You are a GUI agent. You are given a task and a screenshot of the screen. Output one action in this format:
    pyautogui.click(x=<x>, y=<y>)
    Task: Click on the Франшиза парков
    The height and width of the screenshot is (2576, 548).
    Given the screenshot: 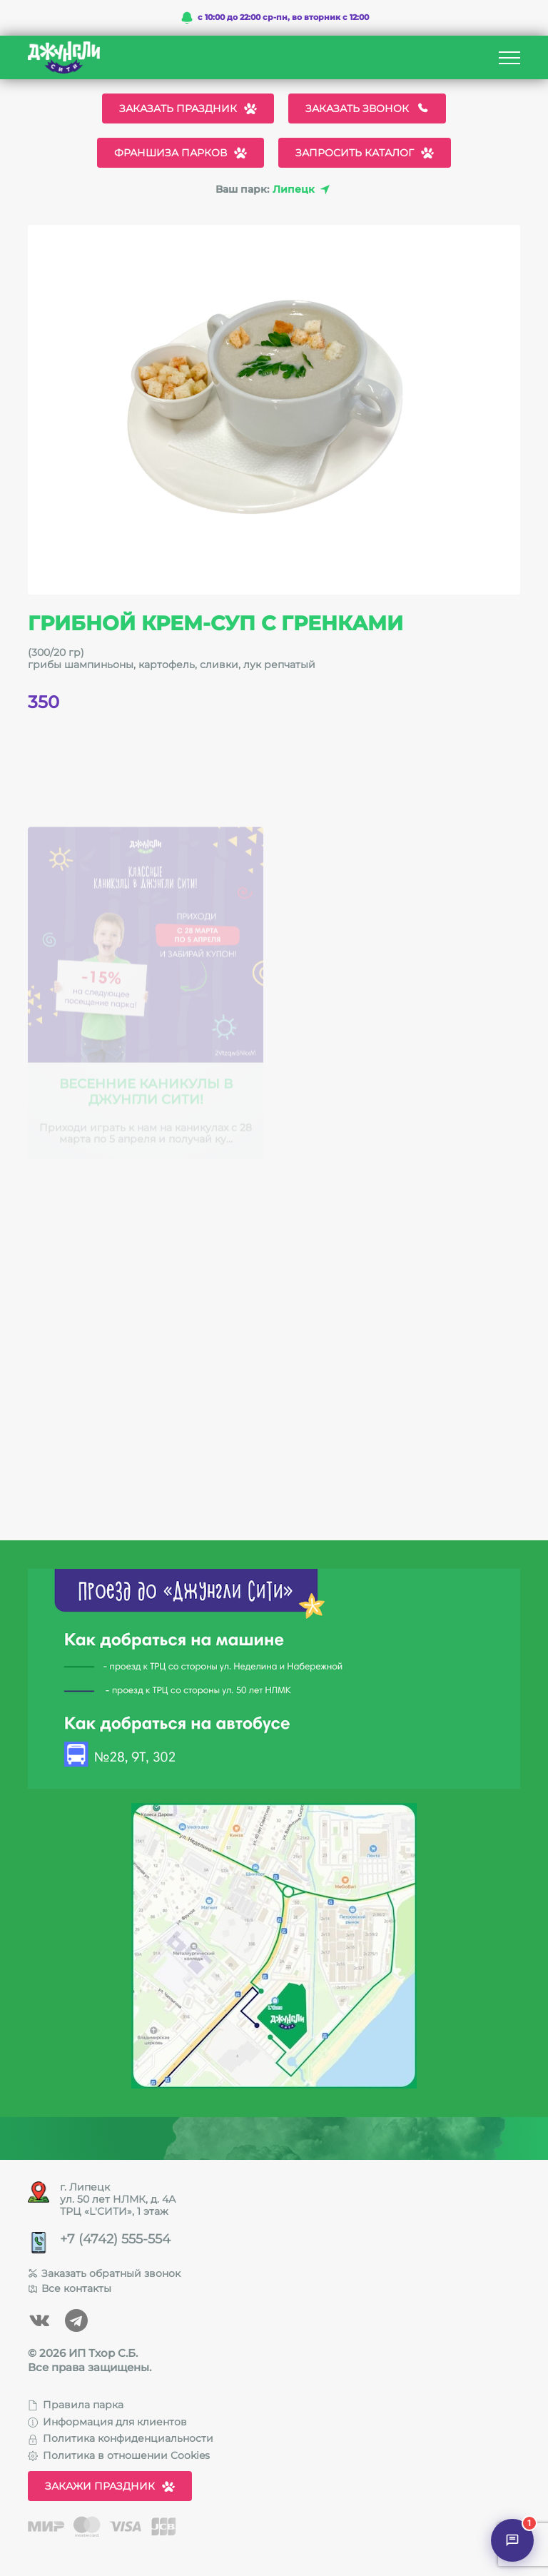 What is the action you would take?
    pyautogui.click(x=180, y=152)
    